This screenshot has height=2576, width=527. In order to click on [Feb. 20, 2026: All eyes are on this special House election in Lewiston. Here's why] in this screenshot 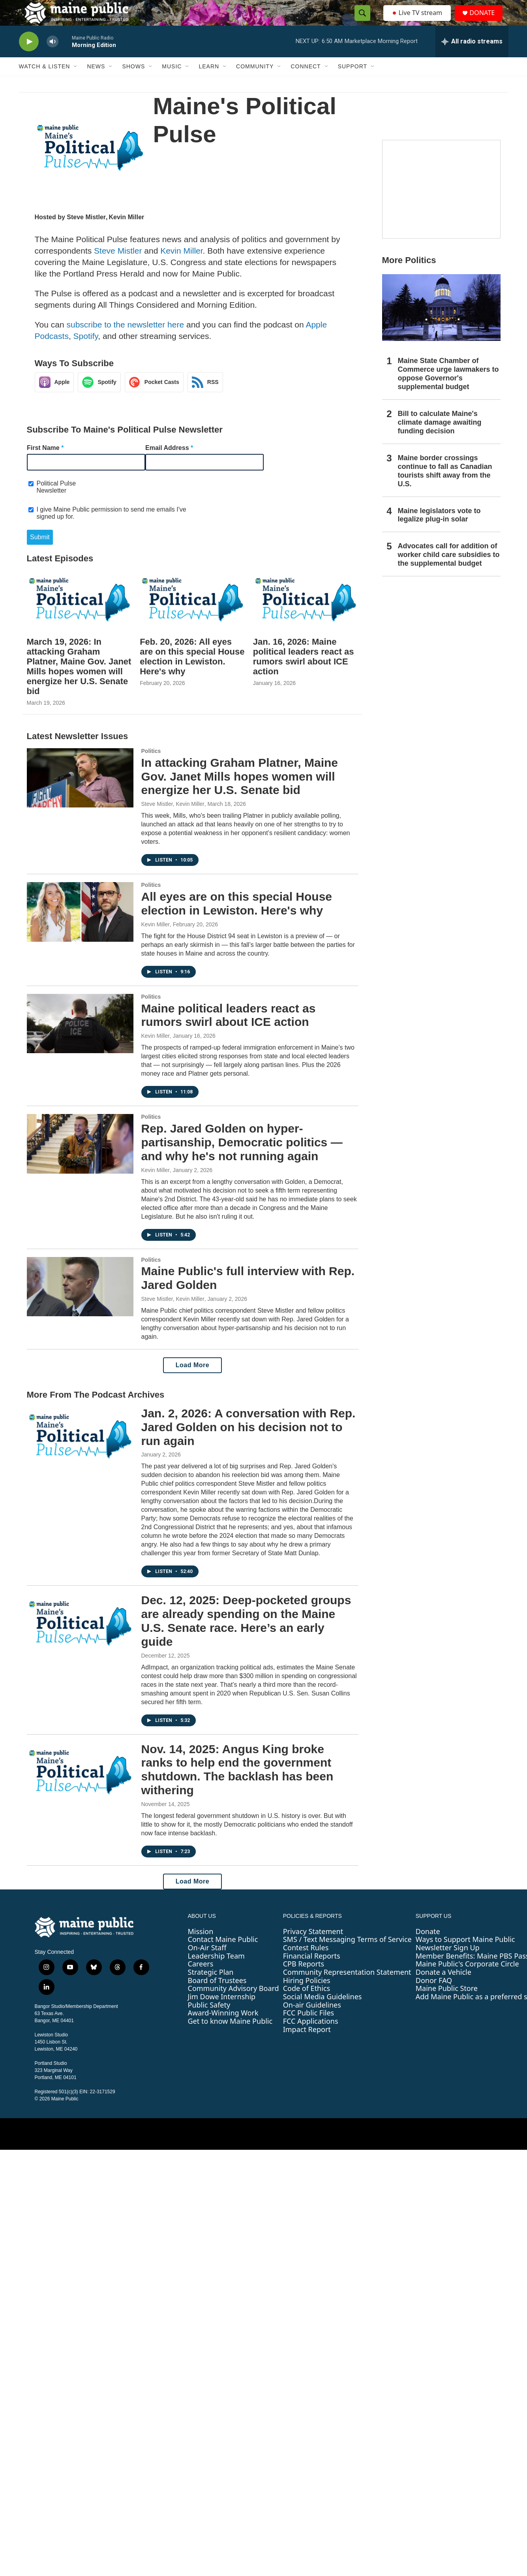, I will do `click(192, 615)`.